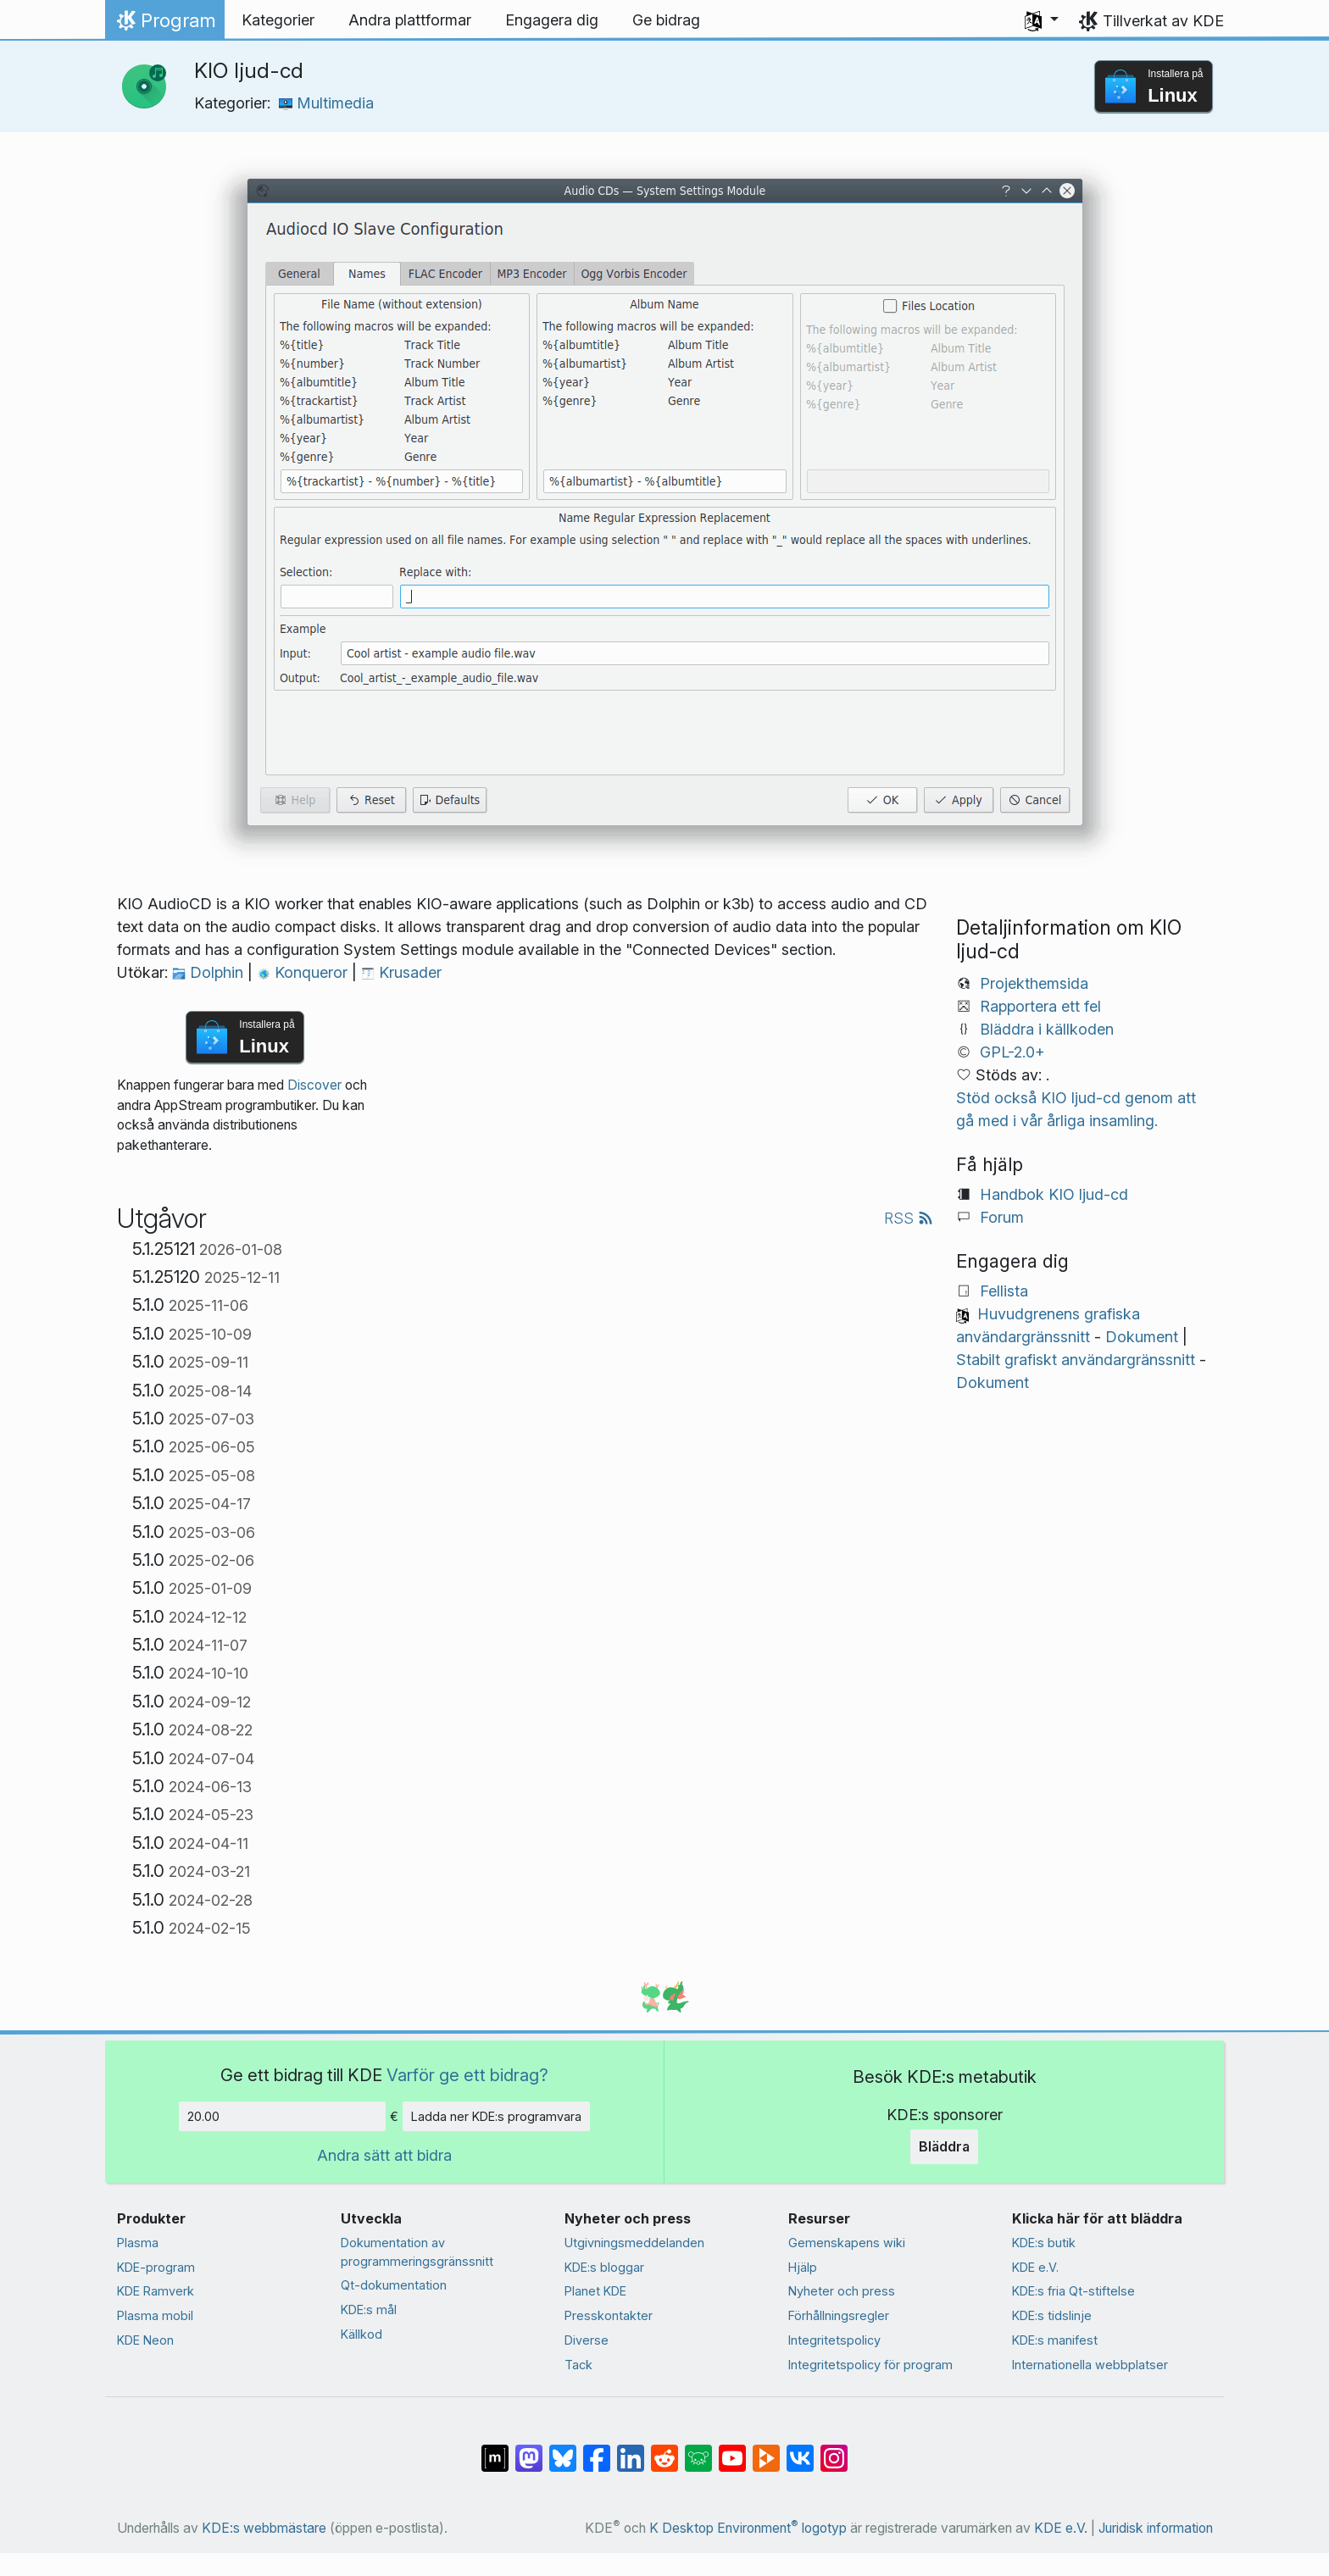  I want to click on Qt-dokumentation, so click(394, 2285).